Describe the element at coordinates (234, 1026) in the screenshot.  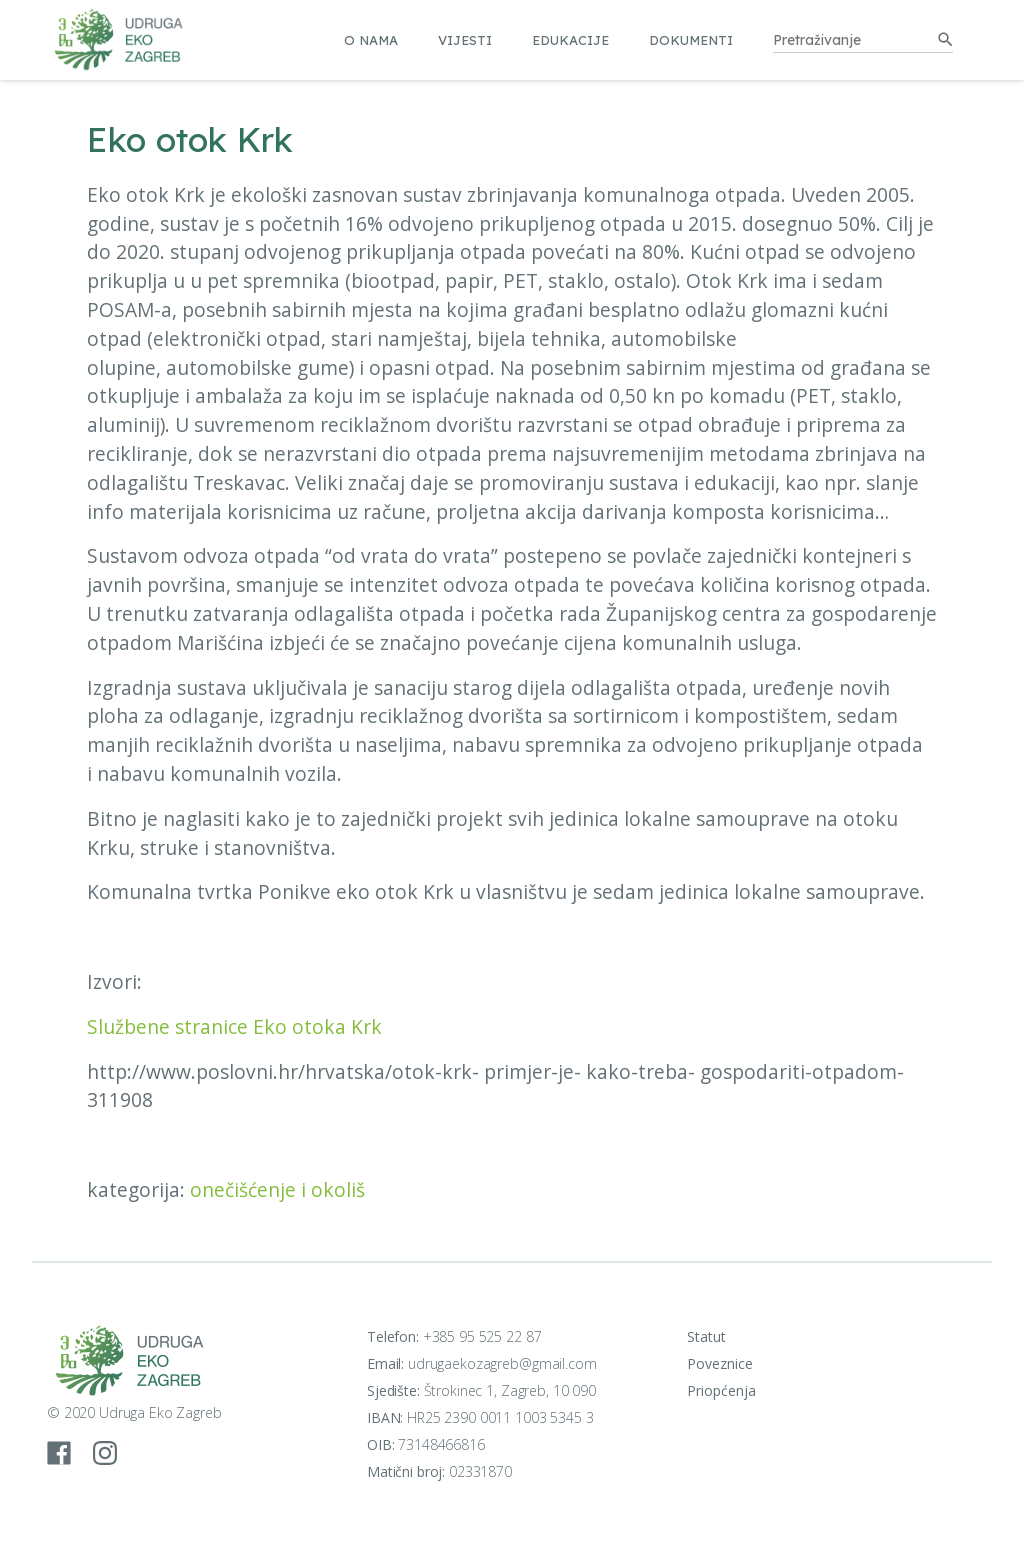
I see `Službene stranice Eko otoka Krk` at that location.